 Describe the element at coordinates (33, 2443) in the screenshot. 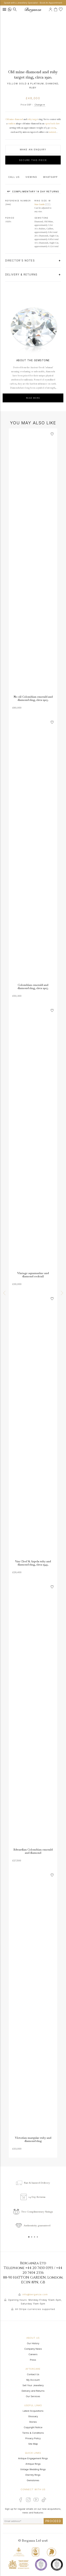

I see `Site Map` at that location.